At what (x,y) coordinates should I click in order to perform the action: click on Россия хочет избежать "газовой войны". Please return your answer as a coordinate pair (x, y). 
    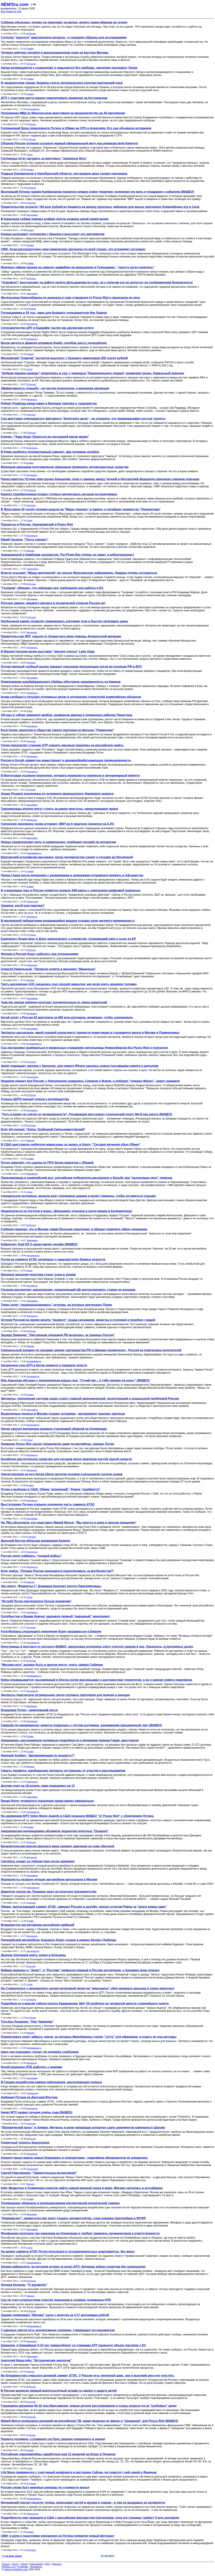
    Looking at the image, I should click on (31, 1556).